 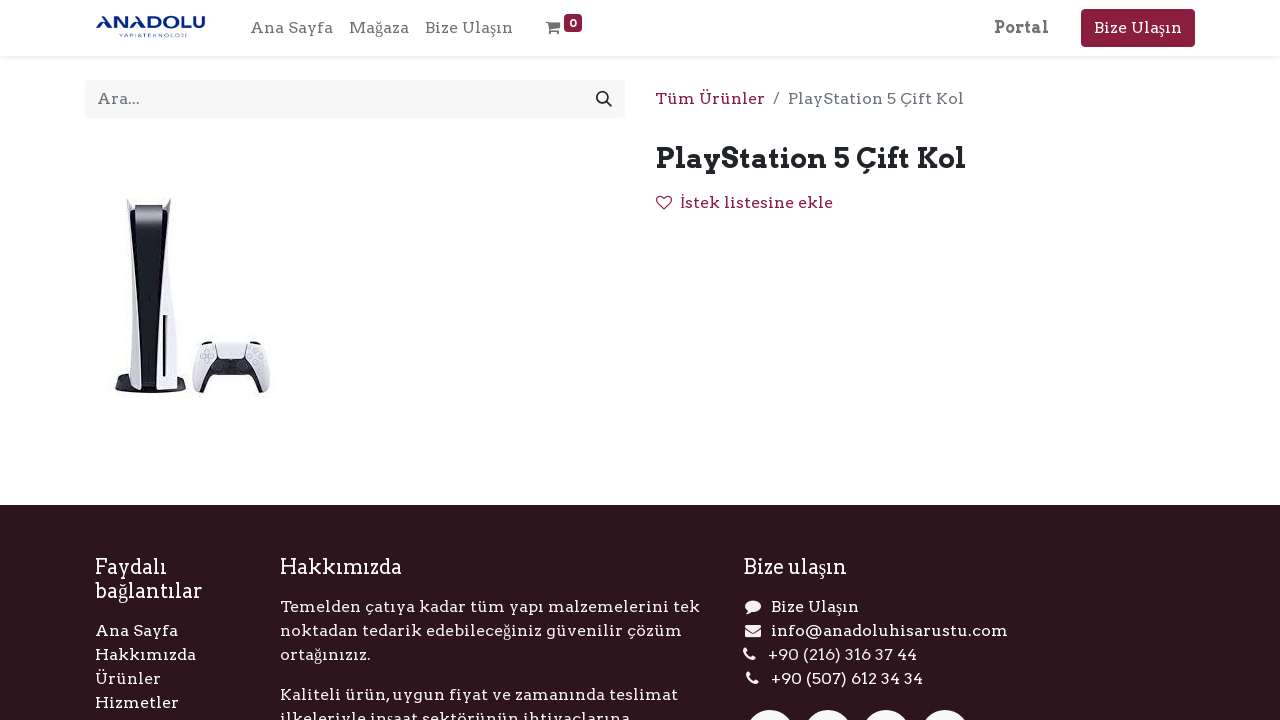 What do you see at coordinates (847, 678) in the screenshot?
I see `+90 (507) 612 34 34` at bounding box center [847, 678].